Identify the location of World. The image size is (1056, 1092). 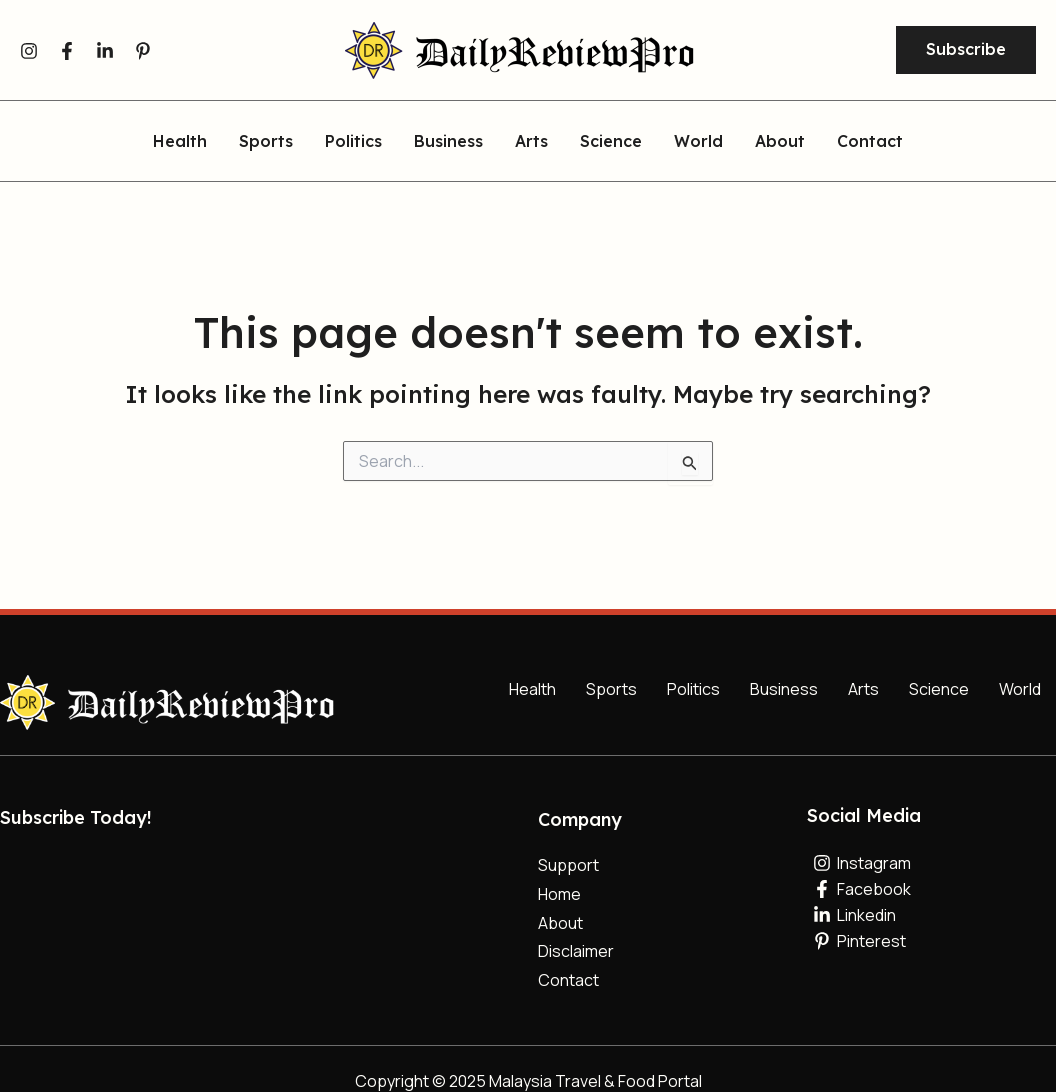
(698, 142).